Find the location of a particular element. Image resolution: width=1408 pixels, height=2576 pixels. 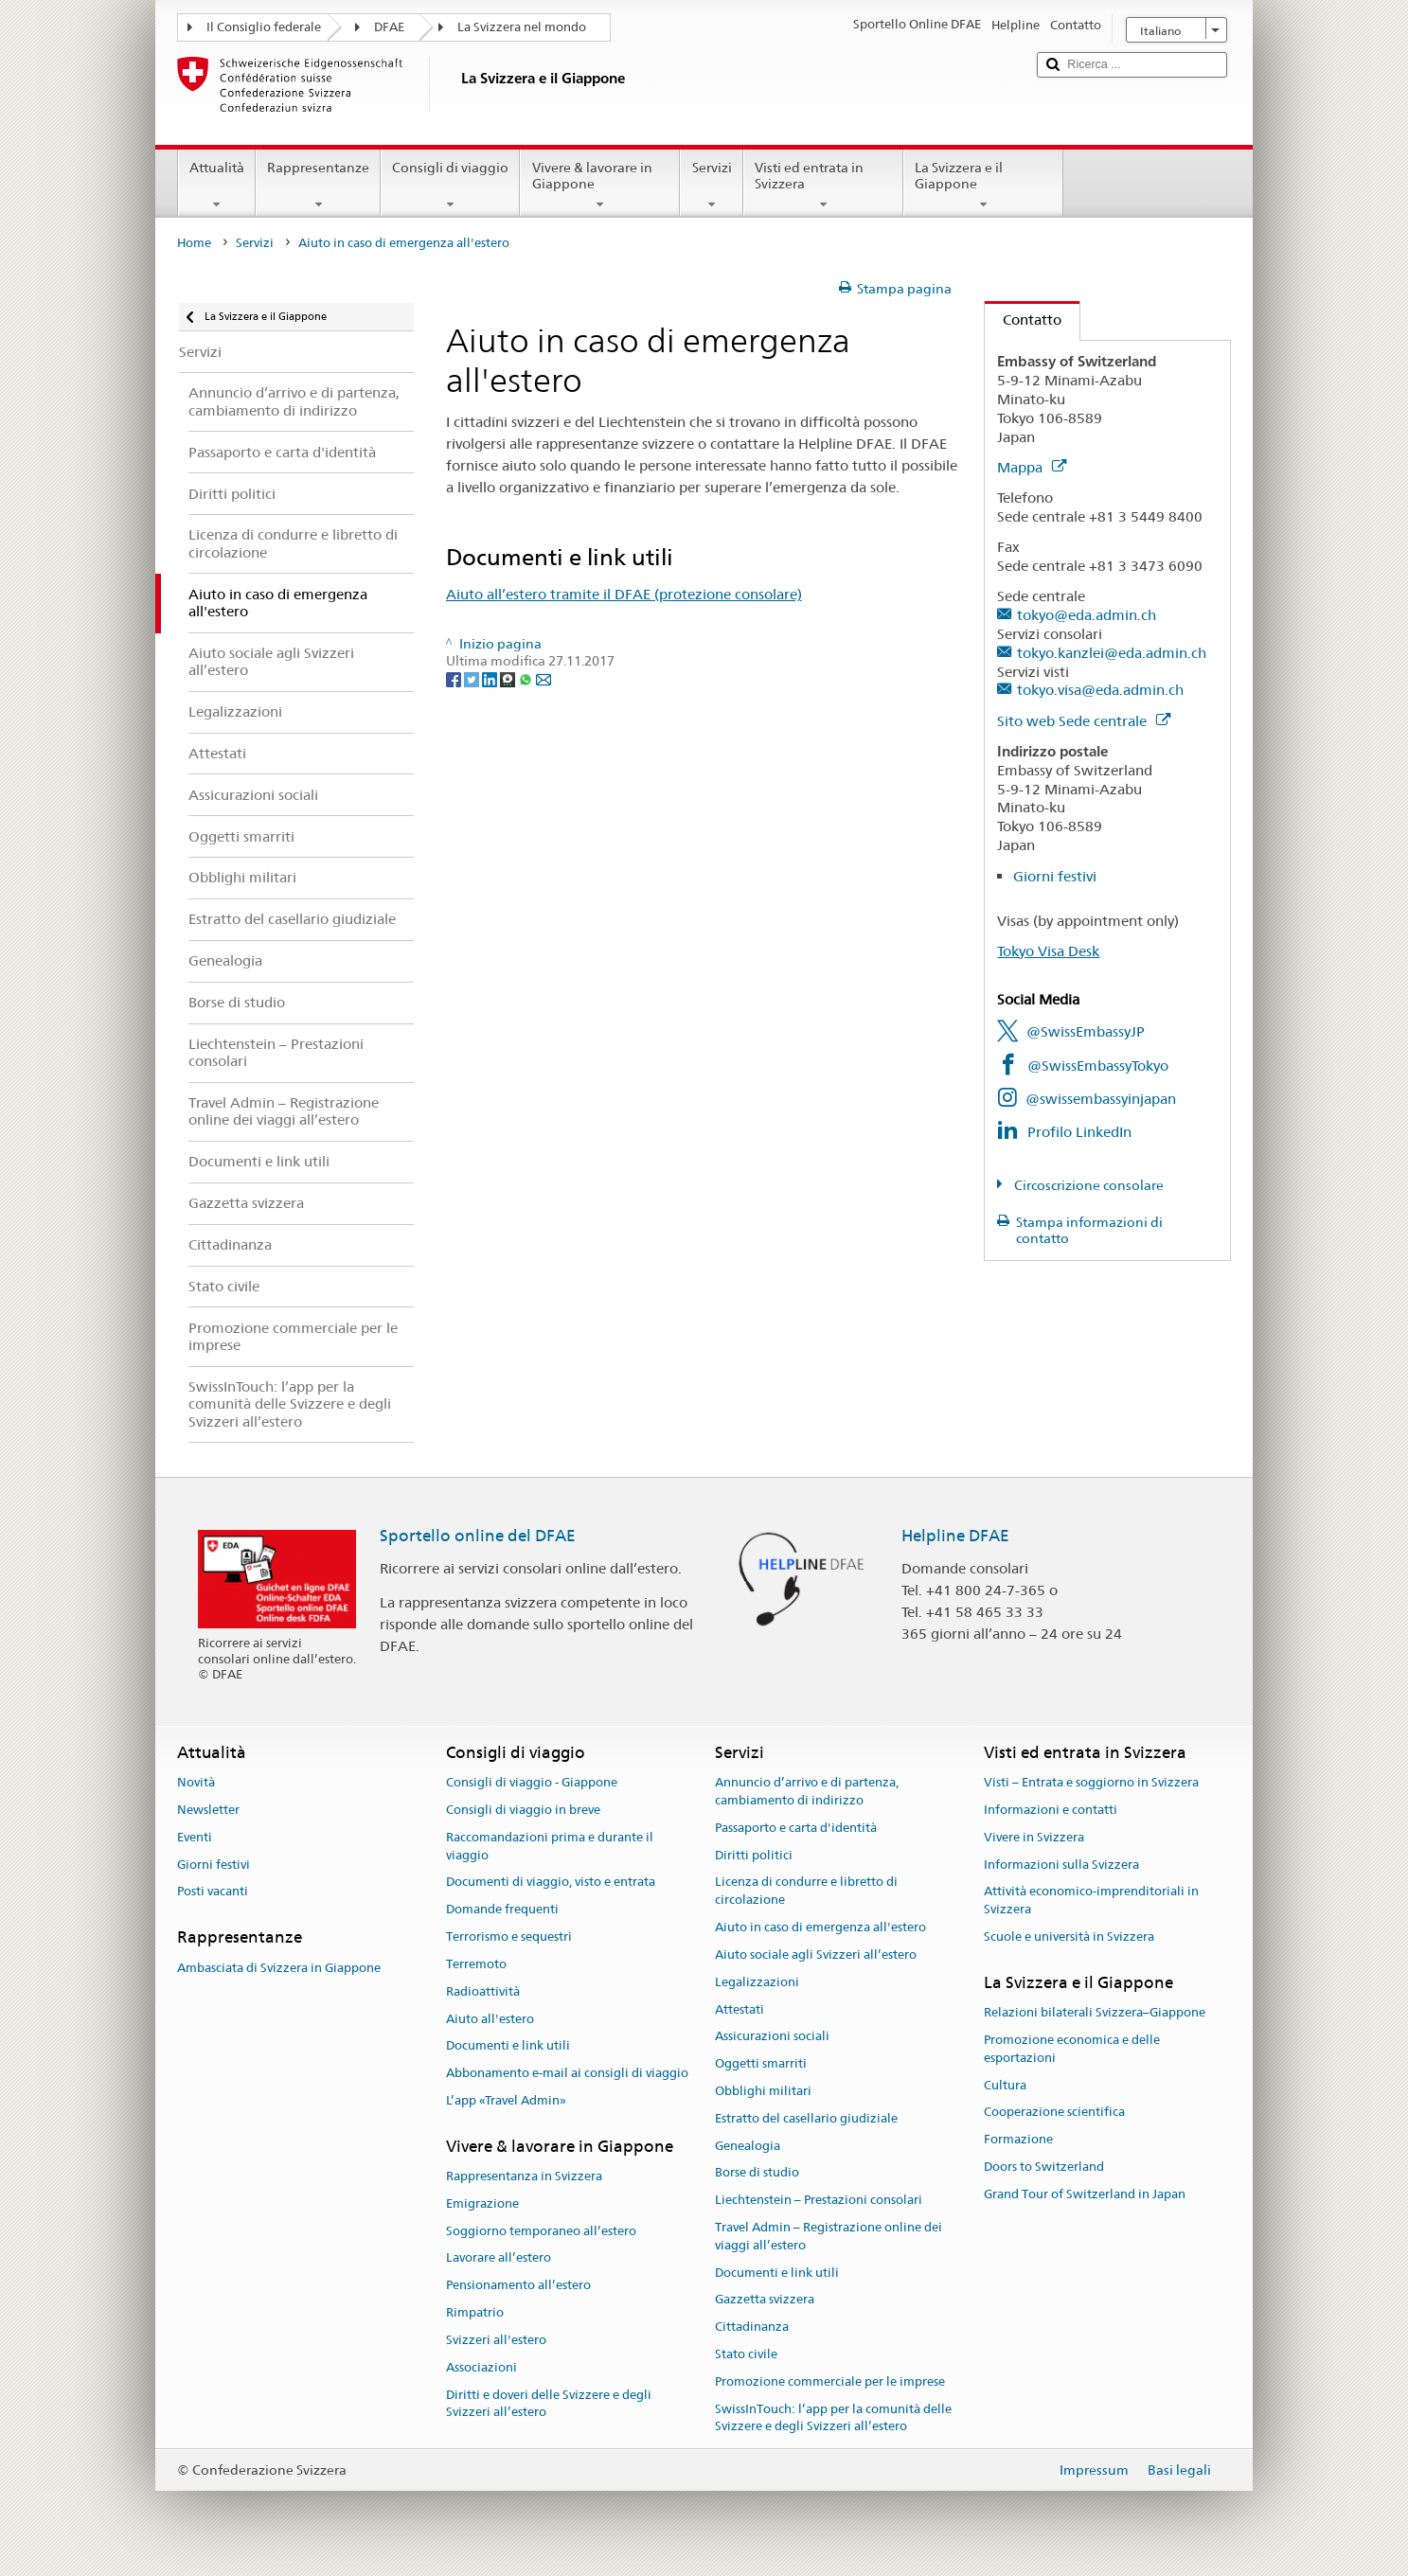

Cultura is located at coordinates (1005, 2085).